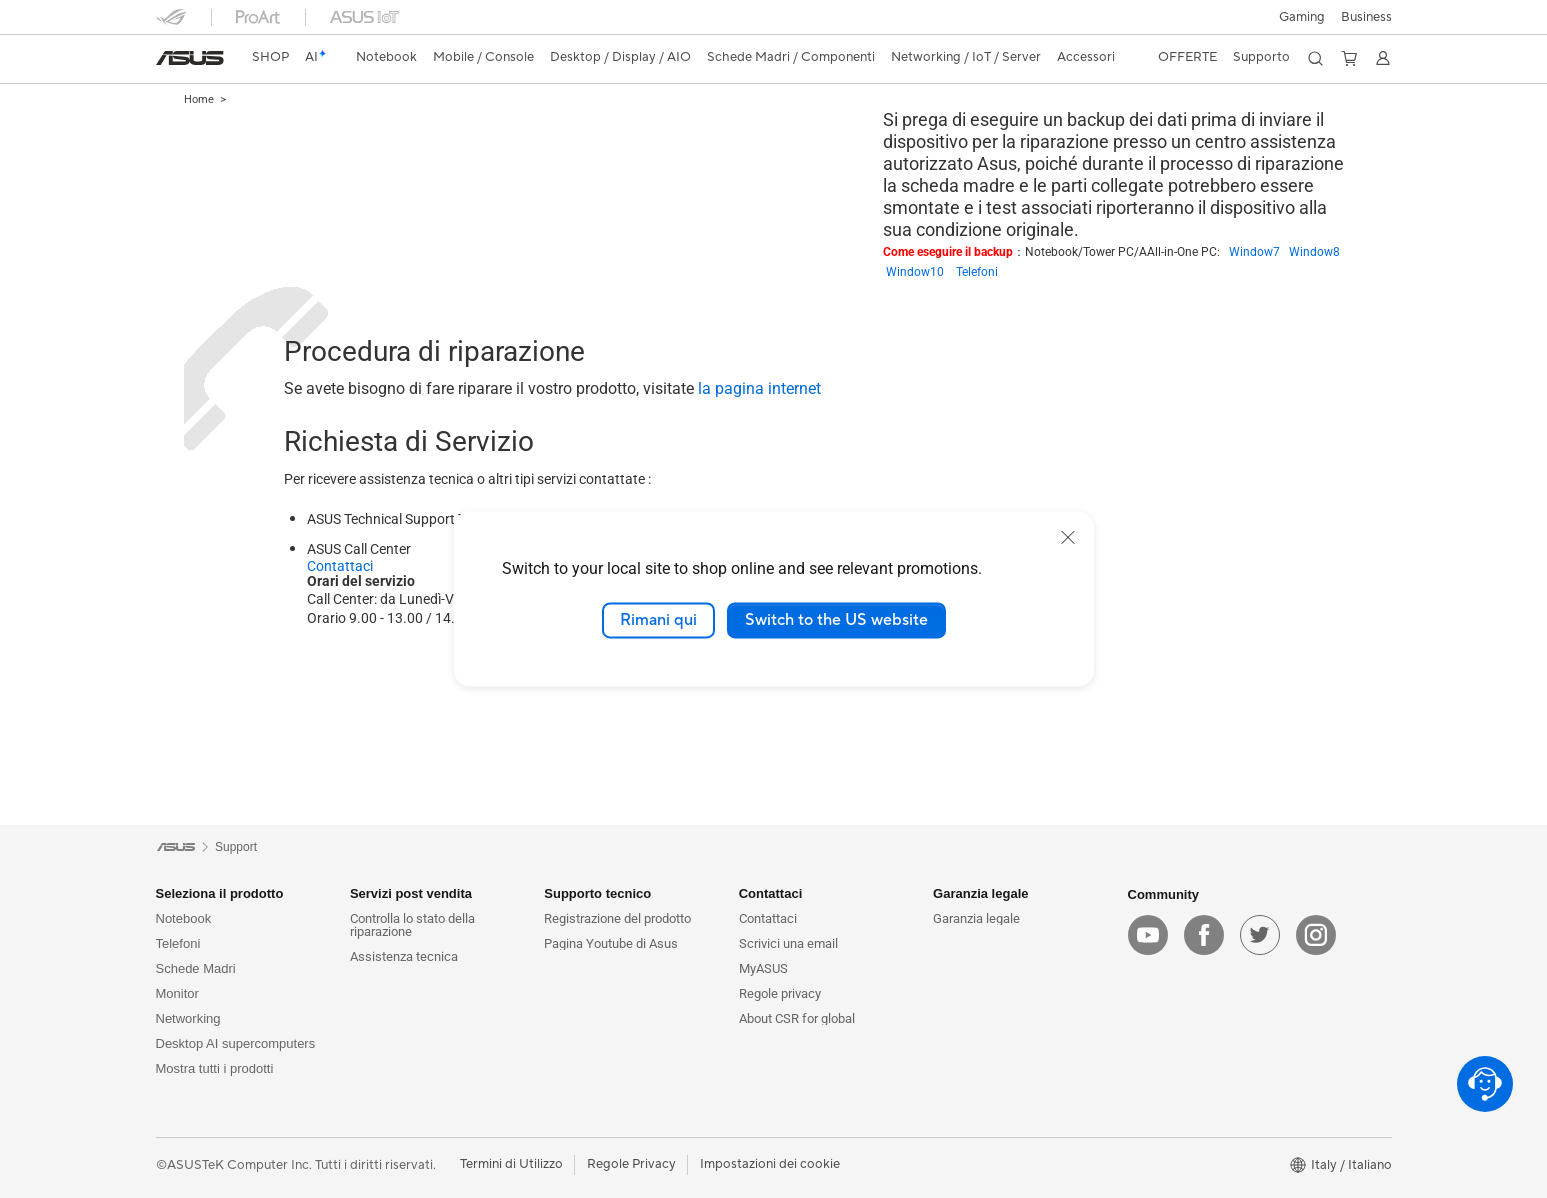 The width and height of the screenshot is (1547, 1198). What do you see at coordinates (270, 57) in the screenshot?
I see `SHOP [ASUS Store]` at bounding box center [270, 57].